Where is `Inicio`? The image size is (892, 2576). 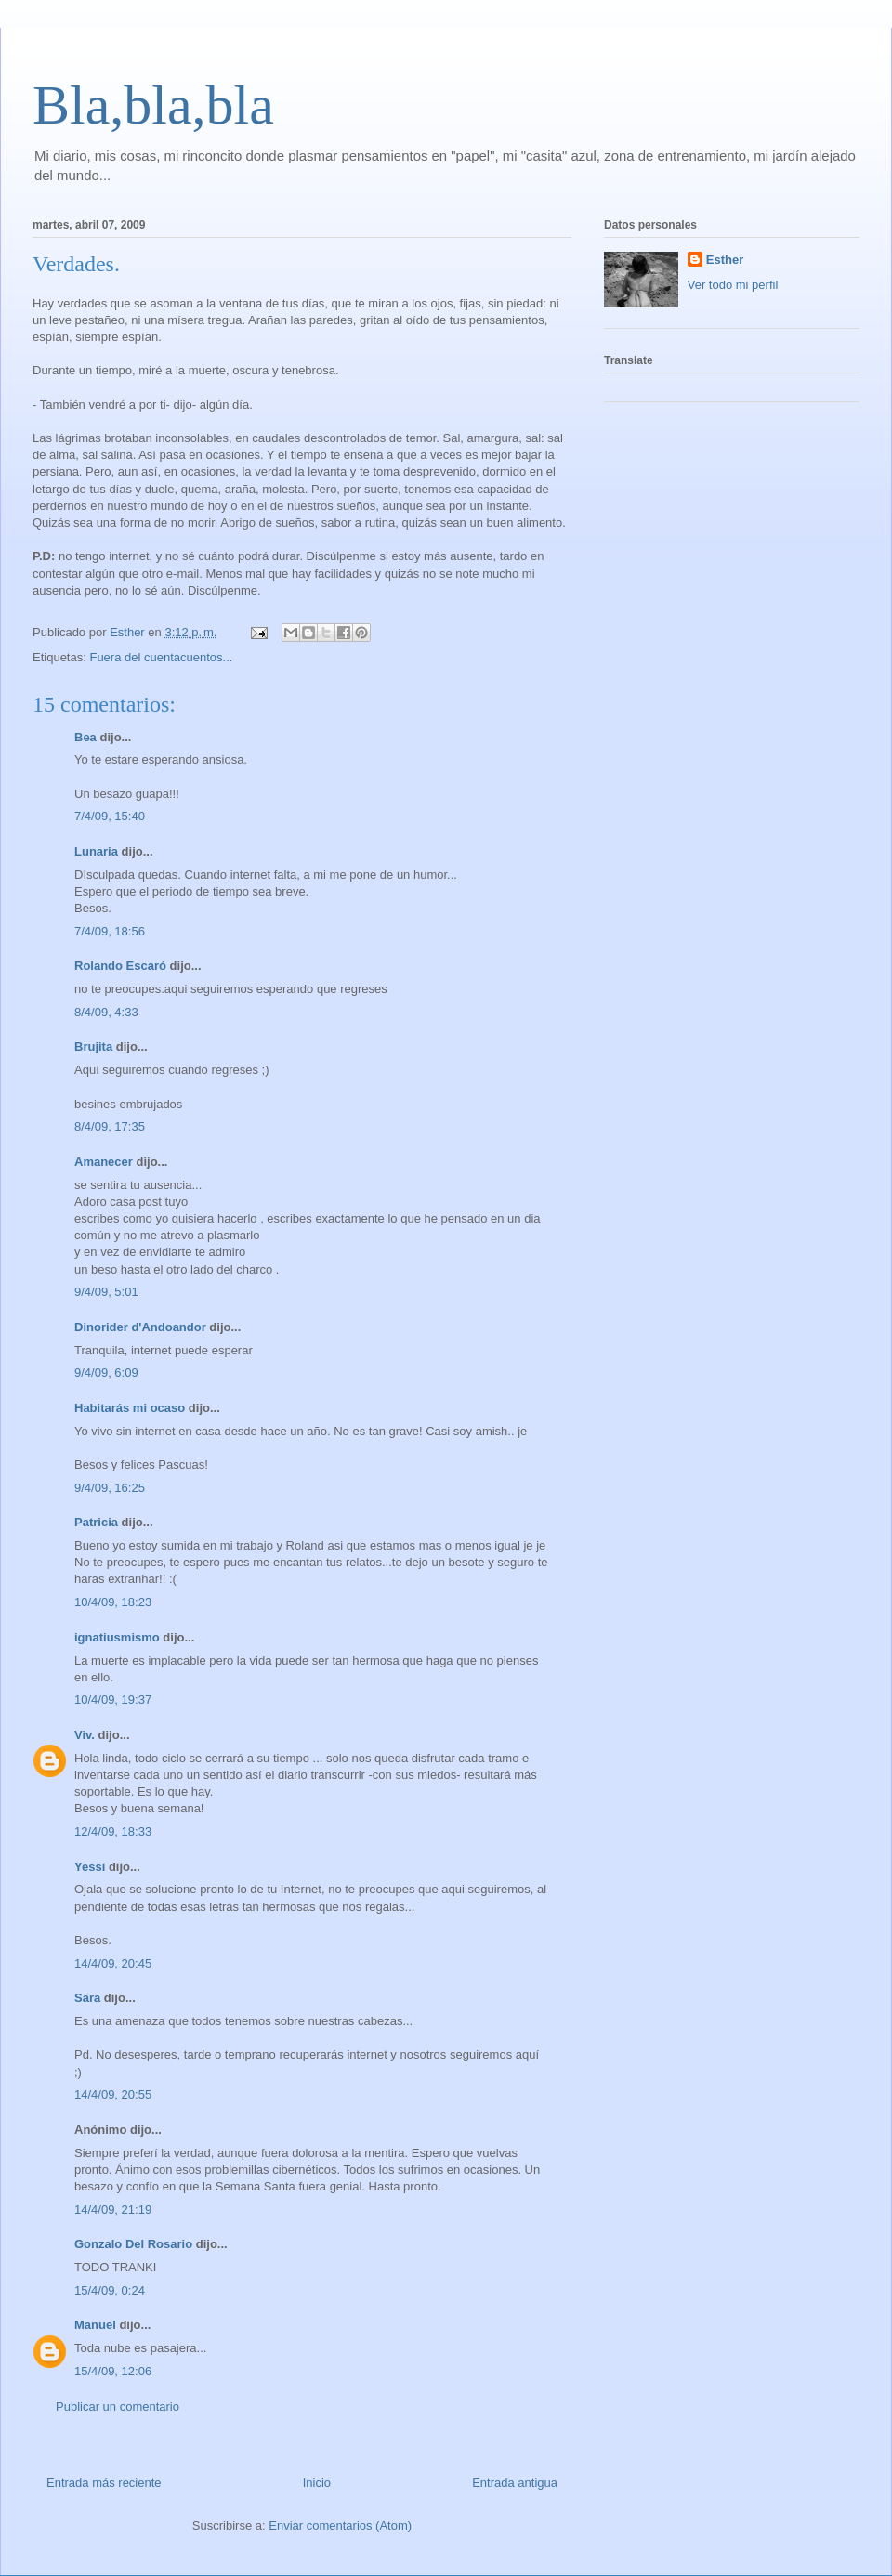
Inicio is located at coordinates (317, 2483).